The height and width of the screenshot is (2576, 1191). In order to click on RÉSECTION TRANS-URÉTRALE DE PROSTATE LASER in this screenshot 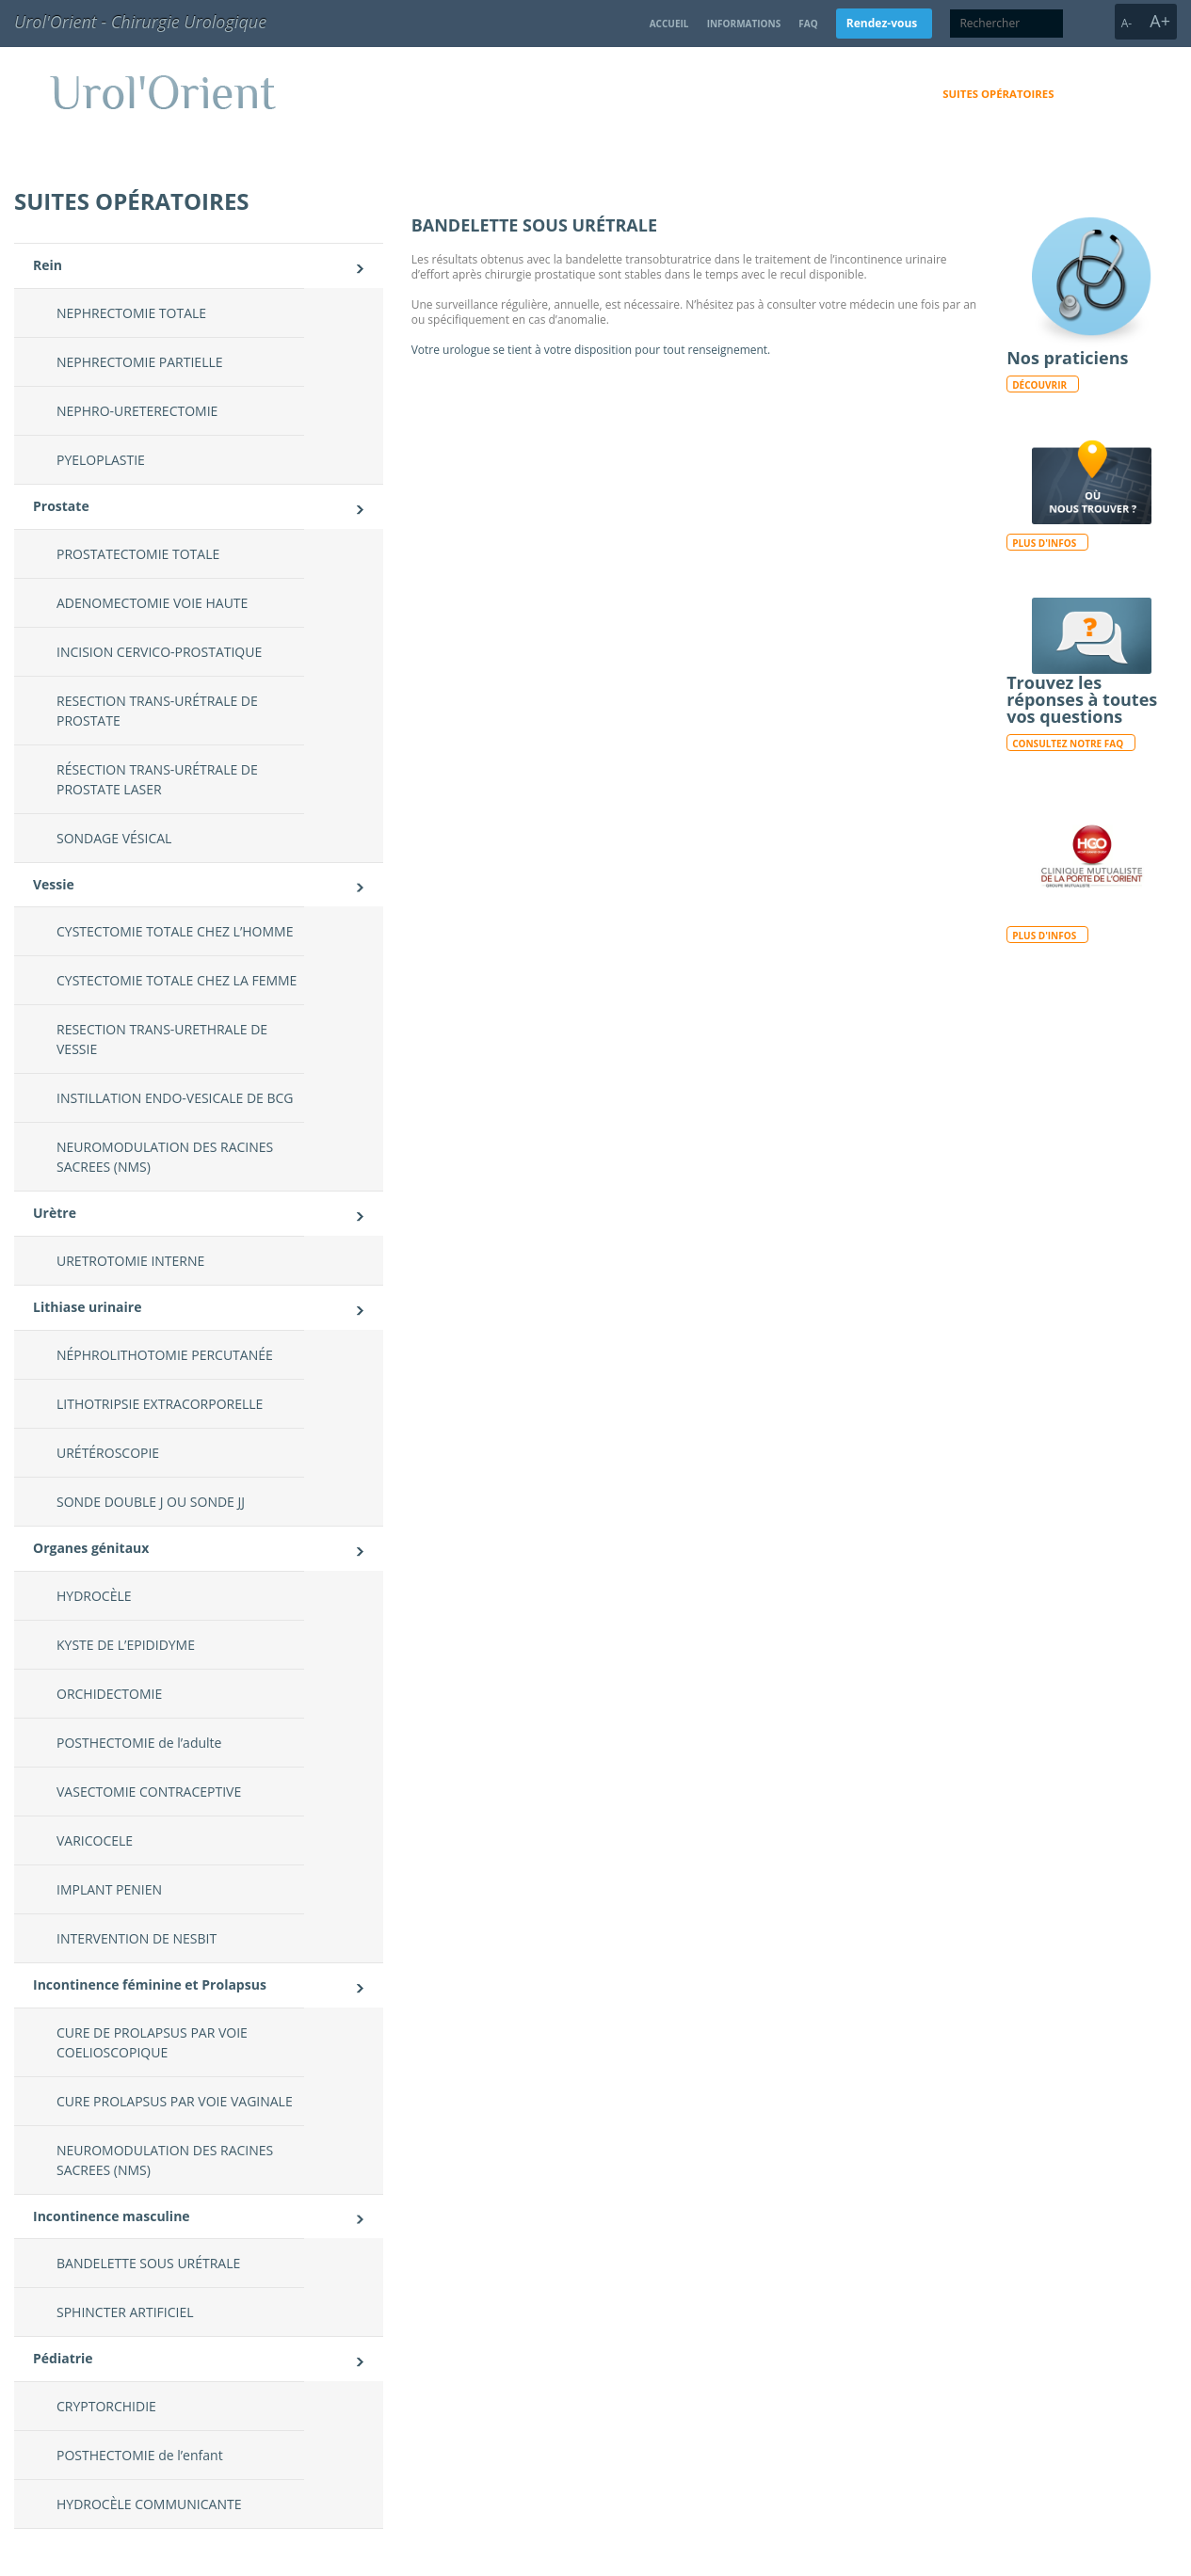, I will do `click(157, 779)`.